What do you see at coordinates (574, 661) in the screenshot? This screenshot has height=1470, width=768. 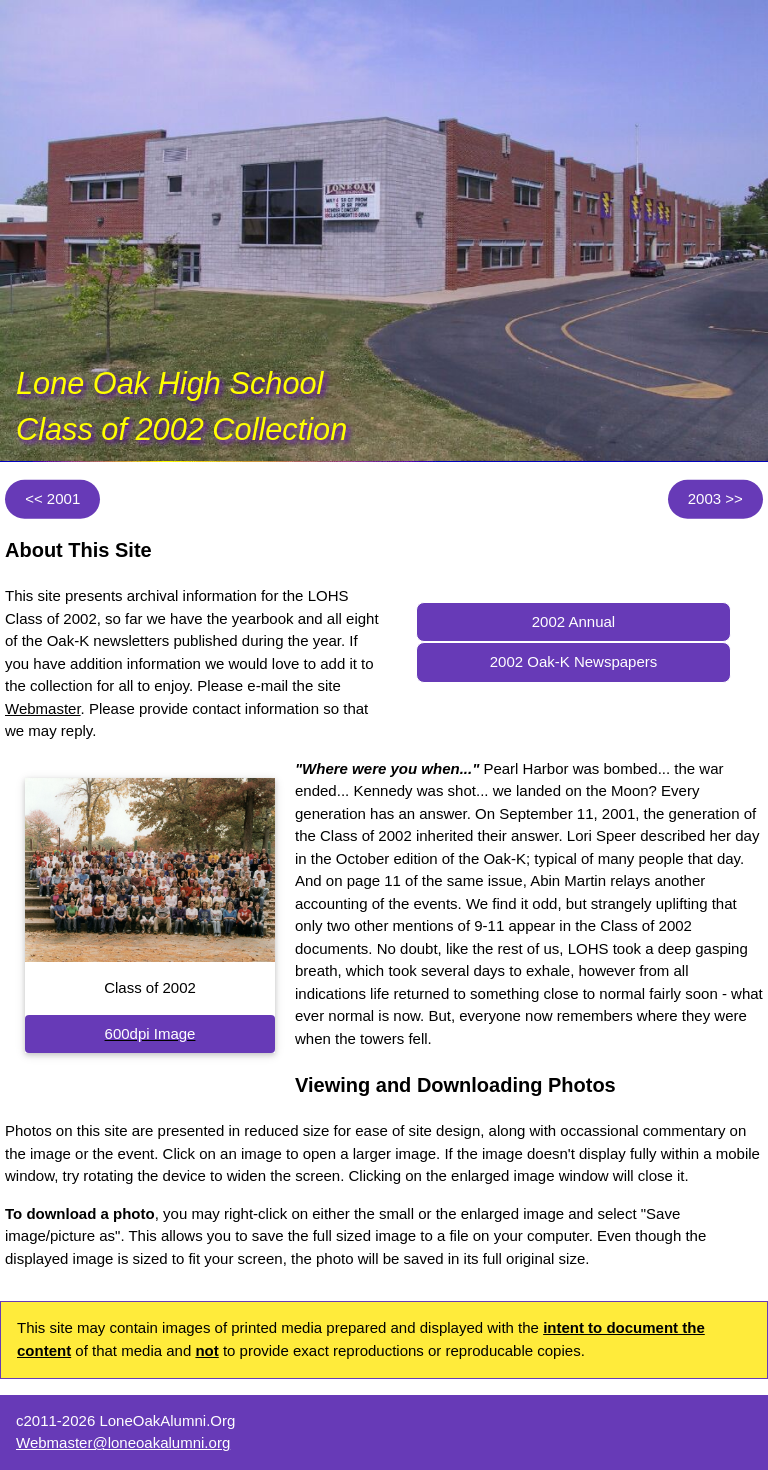 I see `2002 Oak-K Newspapers` at bounding box center [574, 661].